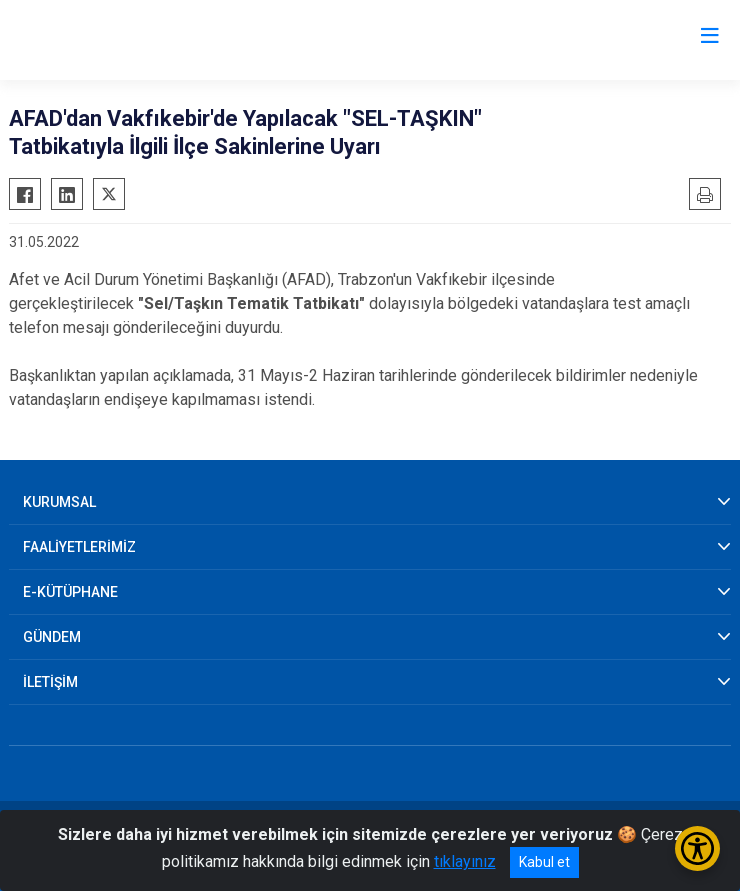 The width and height of the screenshot is (740, 891). What do you see at coordinates (59, 502) in the screenshot?
I see `KURUMSAL` at bounding box center [59, 502].